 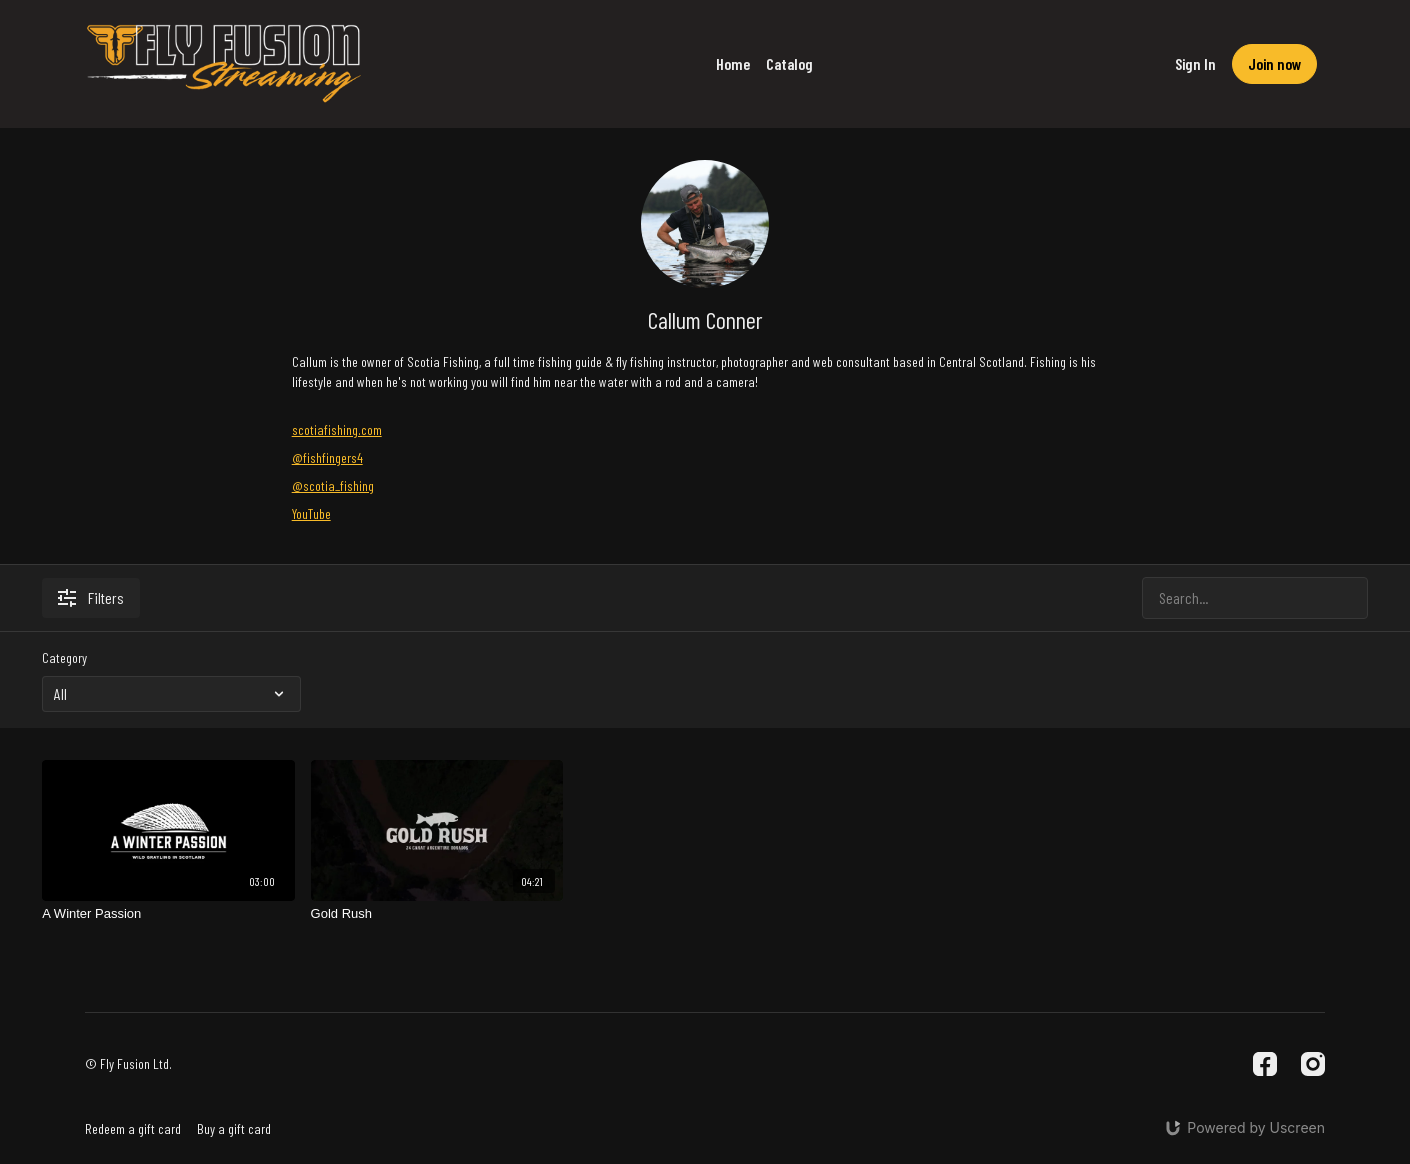 What do you see at coordinates (789, 63) in the screenshot?
I see `Catalog` at bounding box center [789, 63].